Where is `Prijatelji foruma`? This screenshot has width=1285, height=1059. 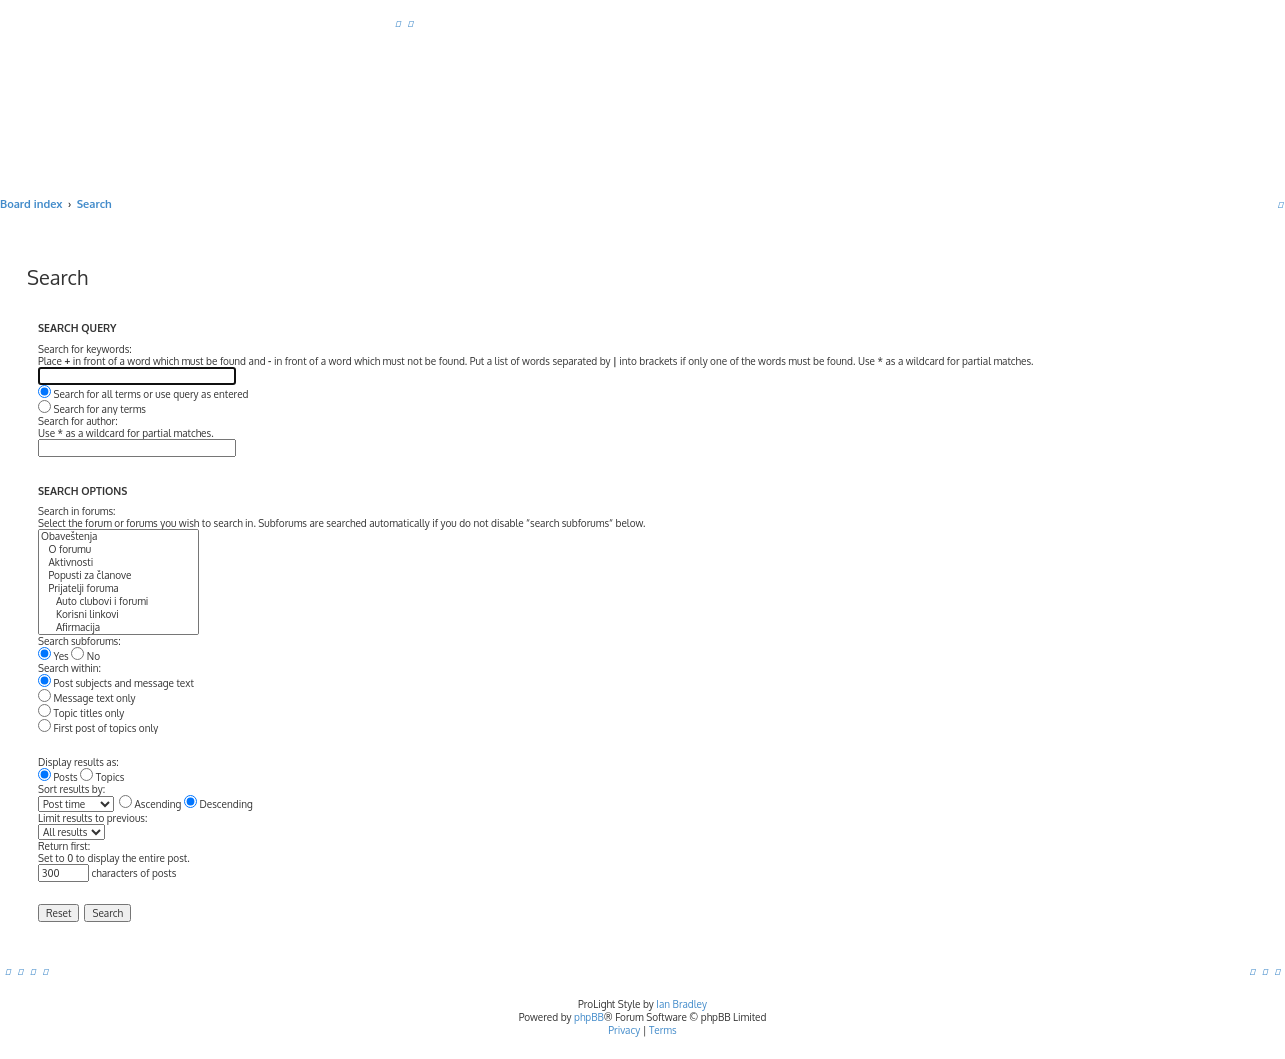
Prijatelji foruma is located at coordinates (118, 588).